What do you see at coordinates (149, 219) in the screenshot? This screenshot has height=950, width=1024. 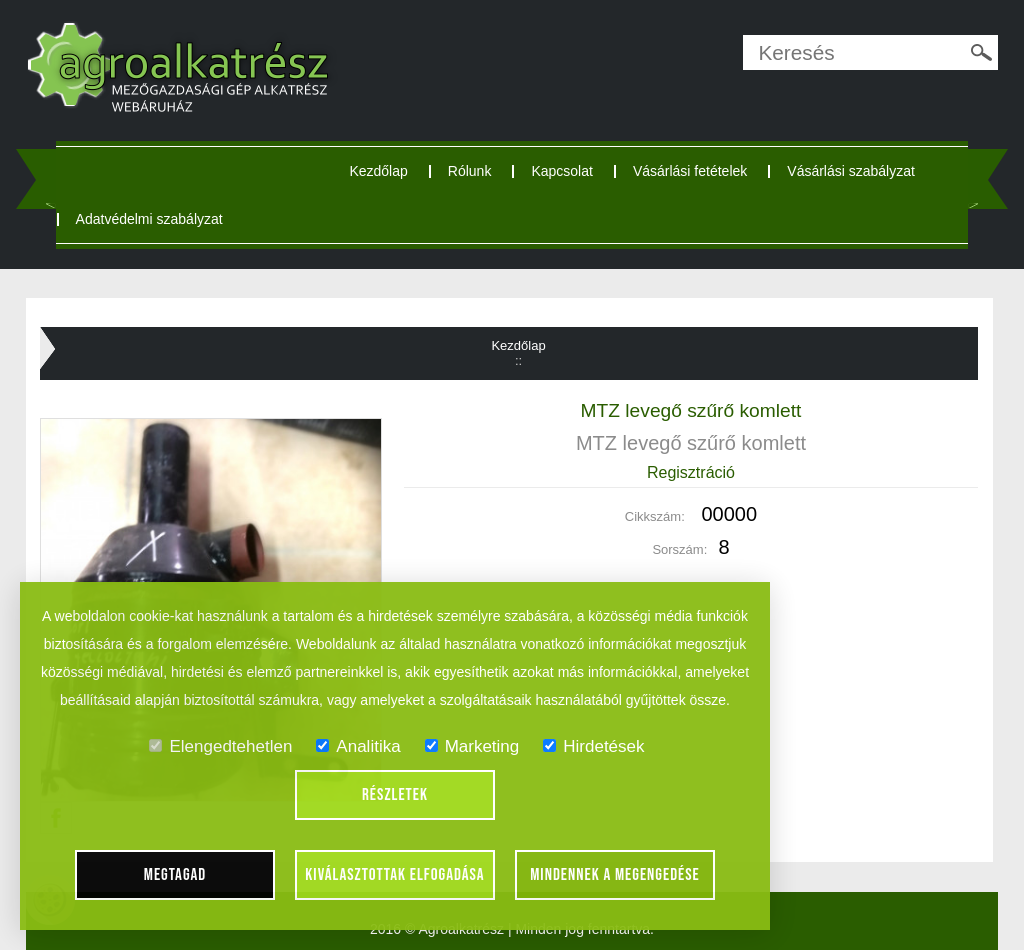 I see `Adatvédelmi szabályzat` at bounding box center [149, 219].